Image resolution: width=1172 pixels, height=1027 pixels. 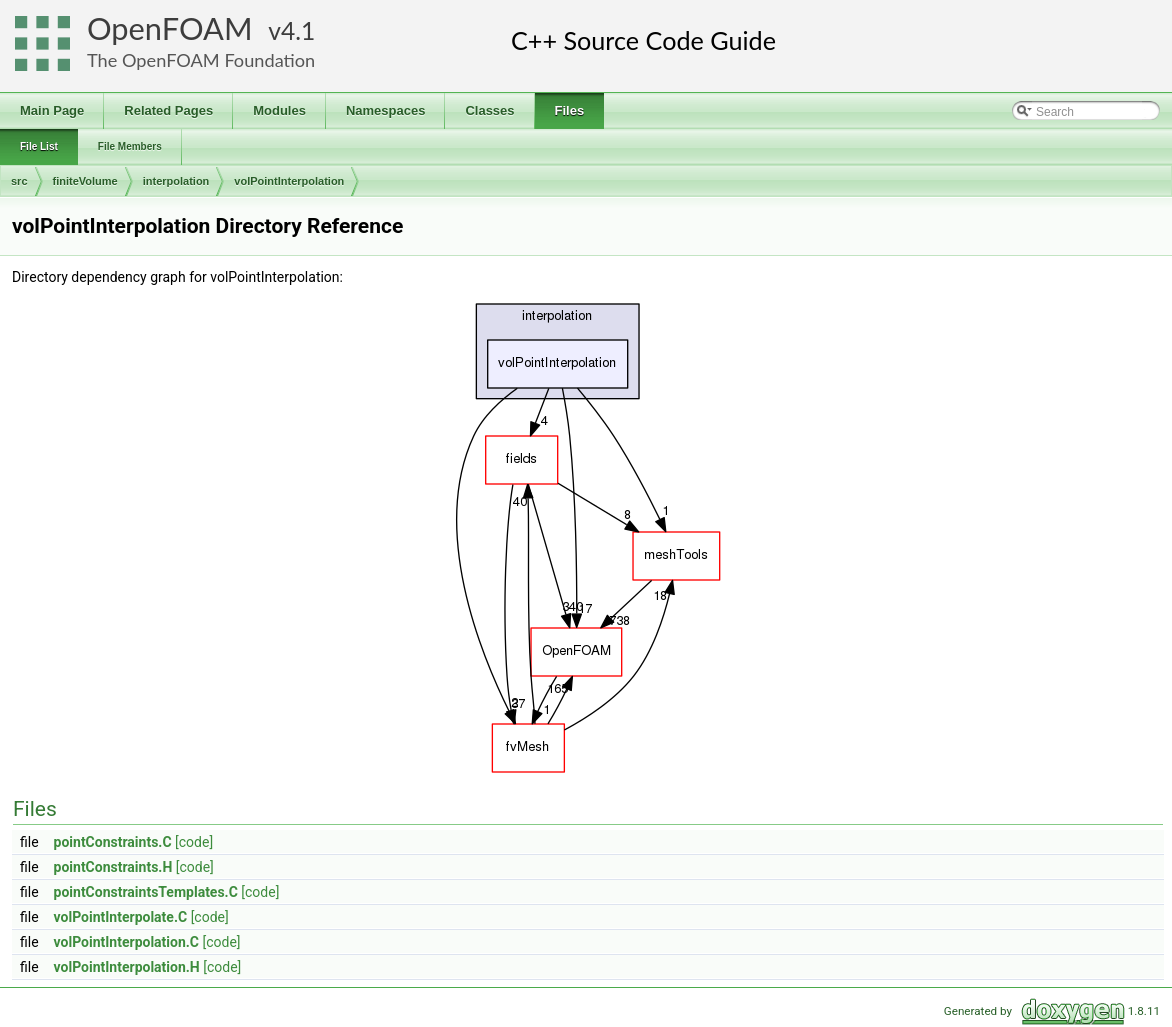 What do you see at coordinates (170, 28) in the screenshot?
I see `OpenFOAM` at bounding box center [170, 28].